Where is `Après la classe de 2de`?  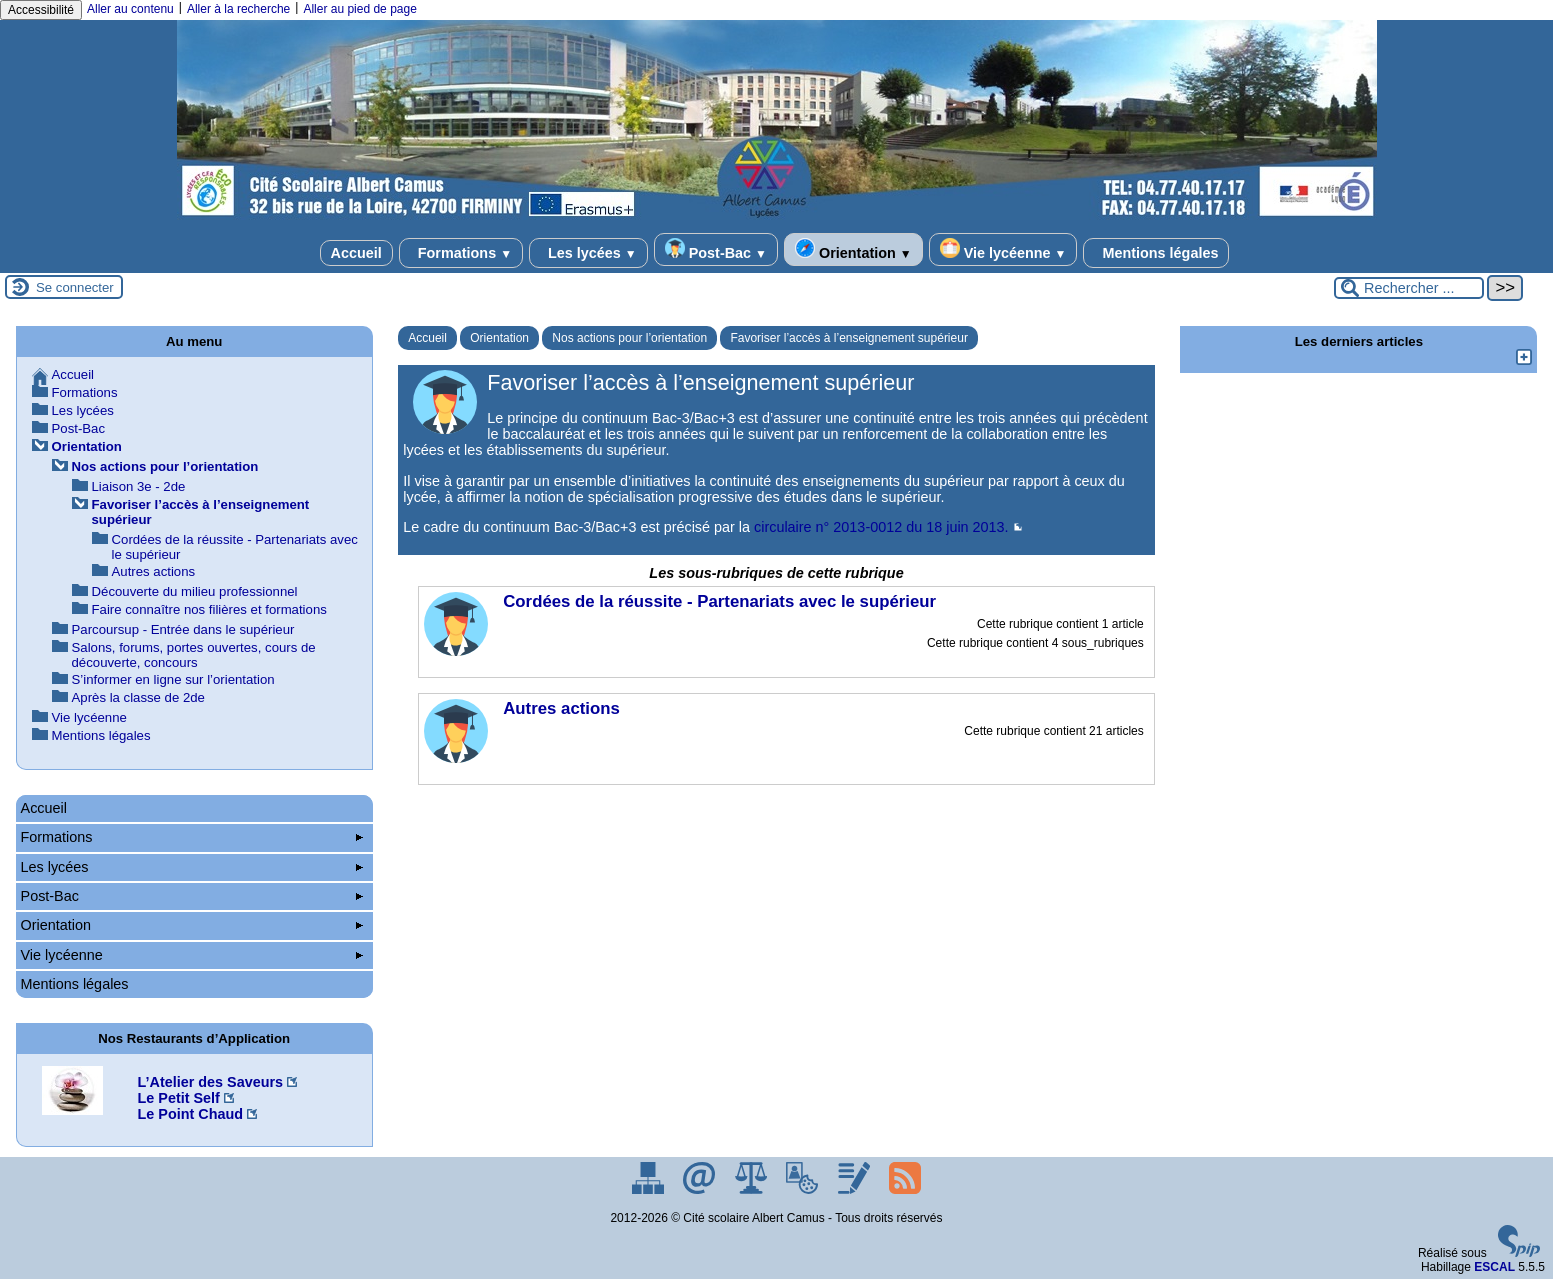
Après la classe de 2de is located at coordinates (138, 697).